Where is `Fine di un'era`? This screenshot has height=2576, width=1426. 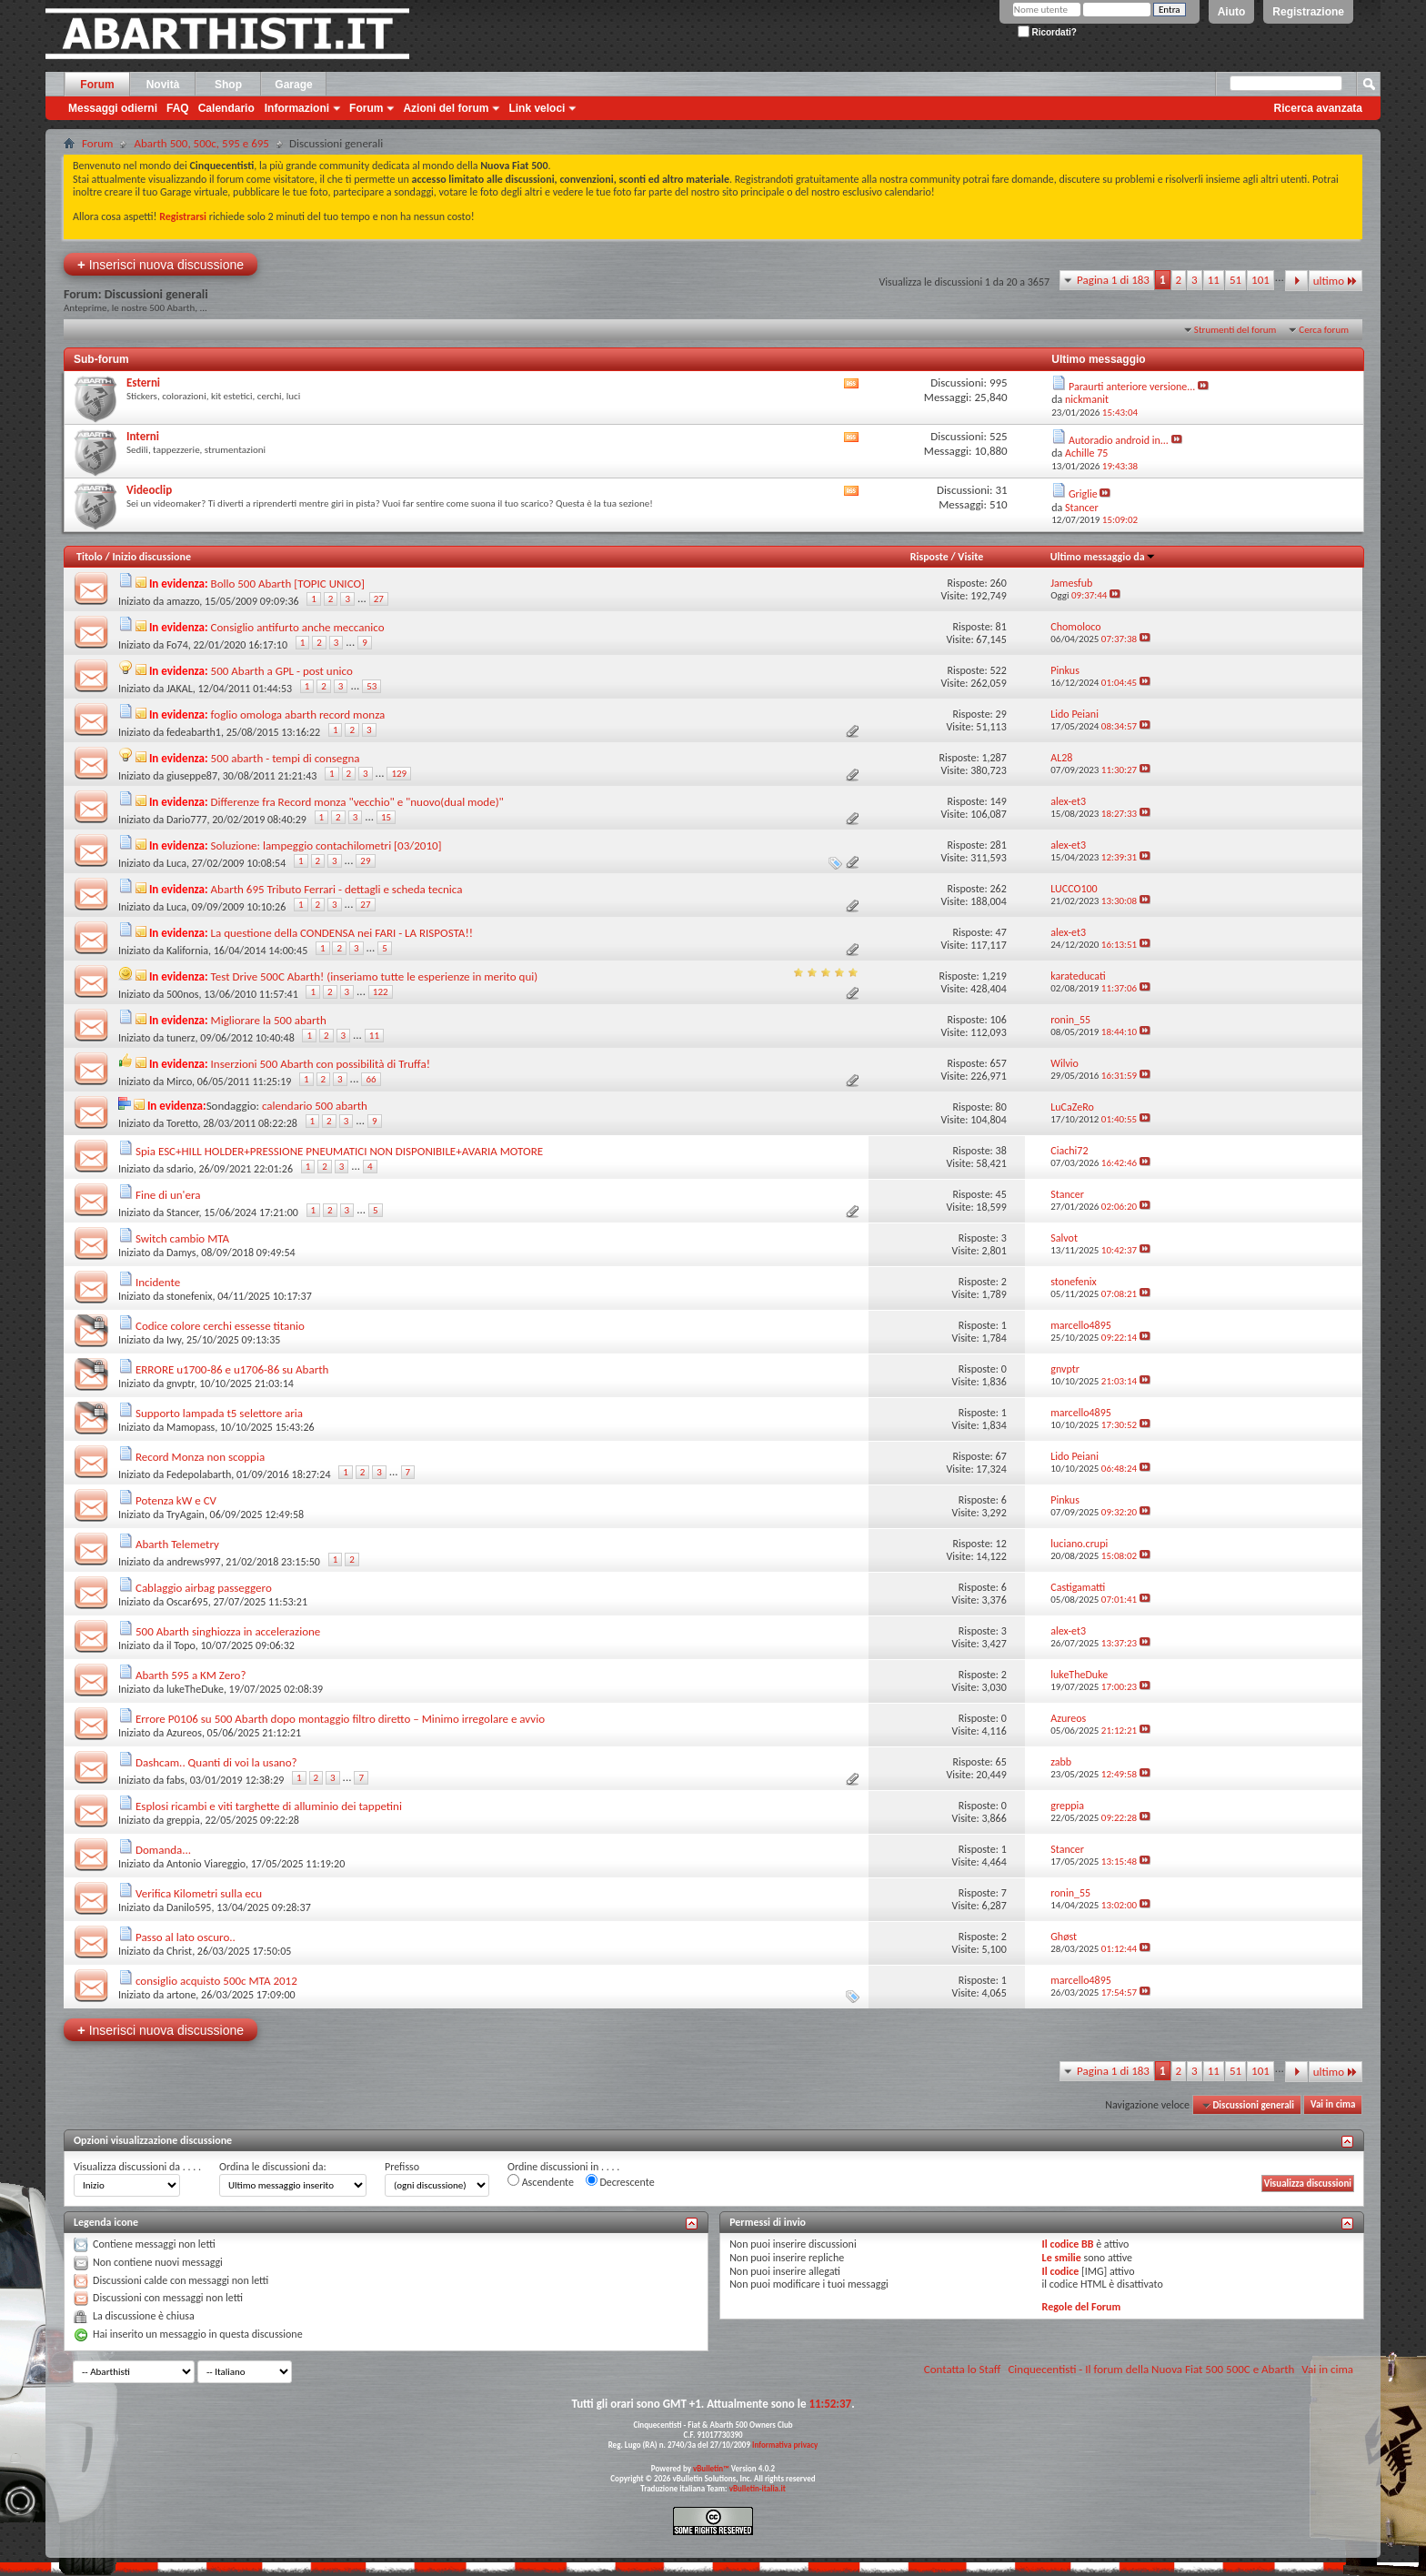
Fine di un'era is located at coordinates (168, 1195).